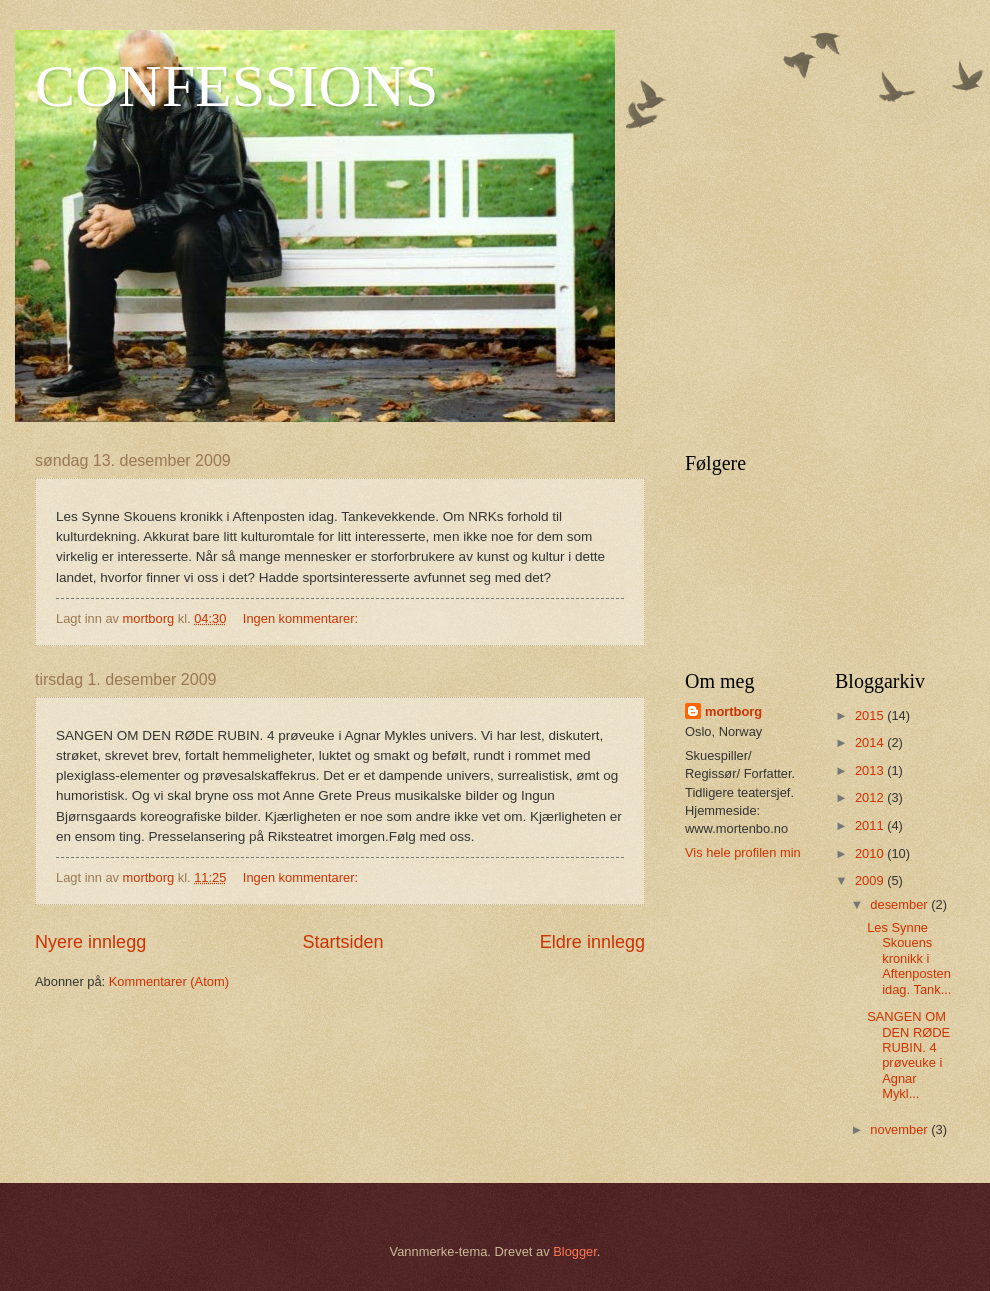  What do you see at coordinates (871, 770) in the screenshot?
I see `2013` at bounding box center [871, 770].